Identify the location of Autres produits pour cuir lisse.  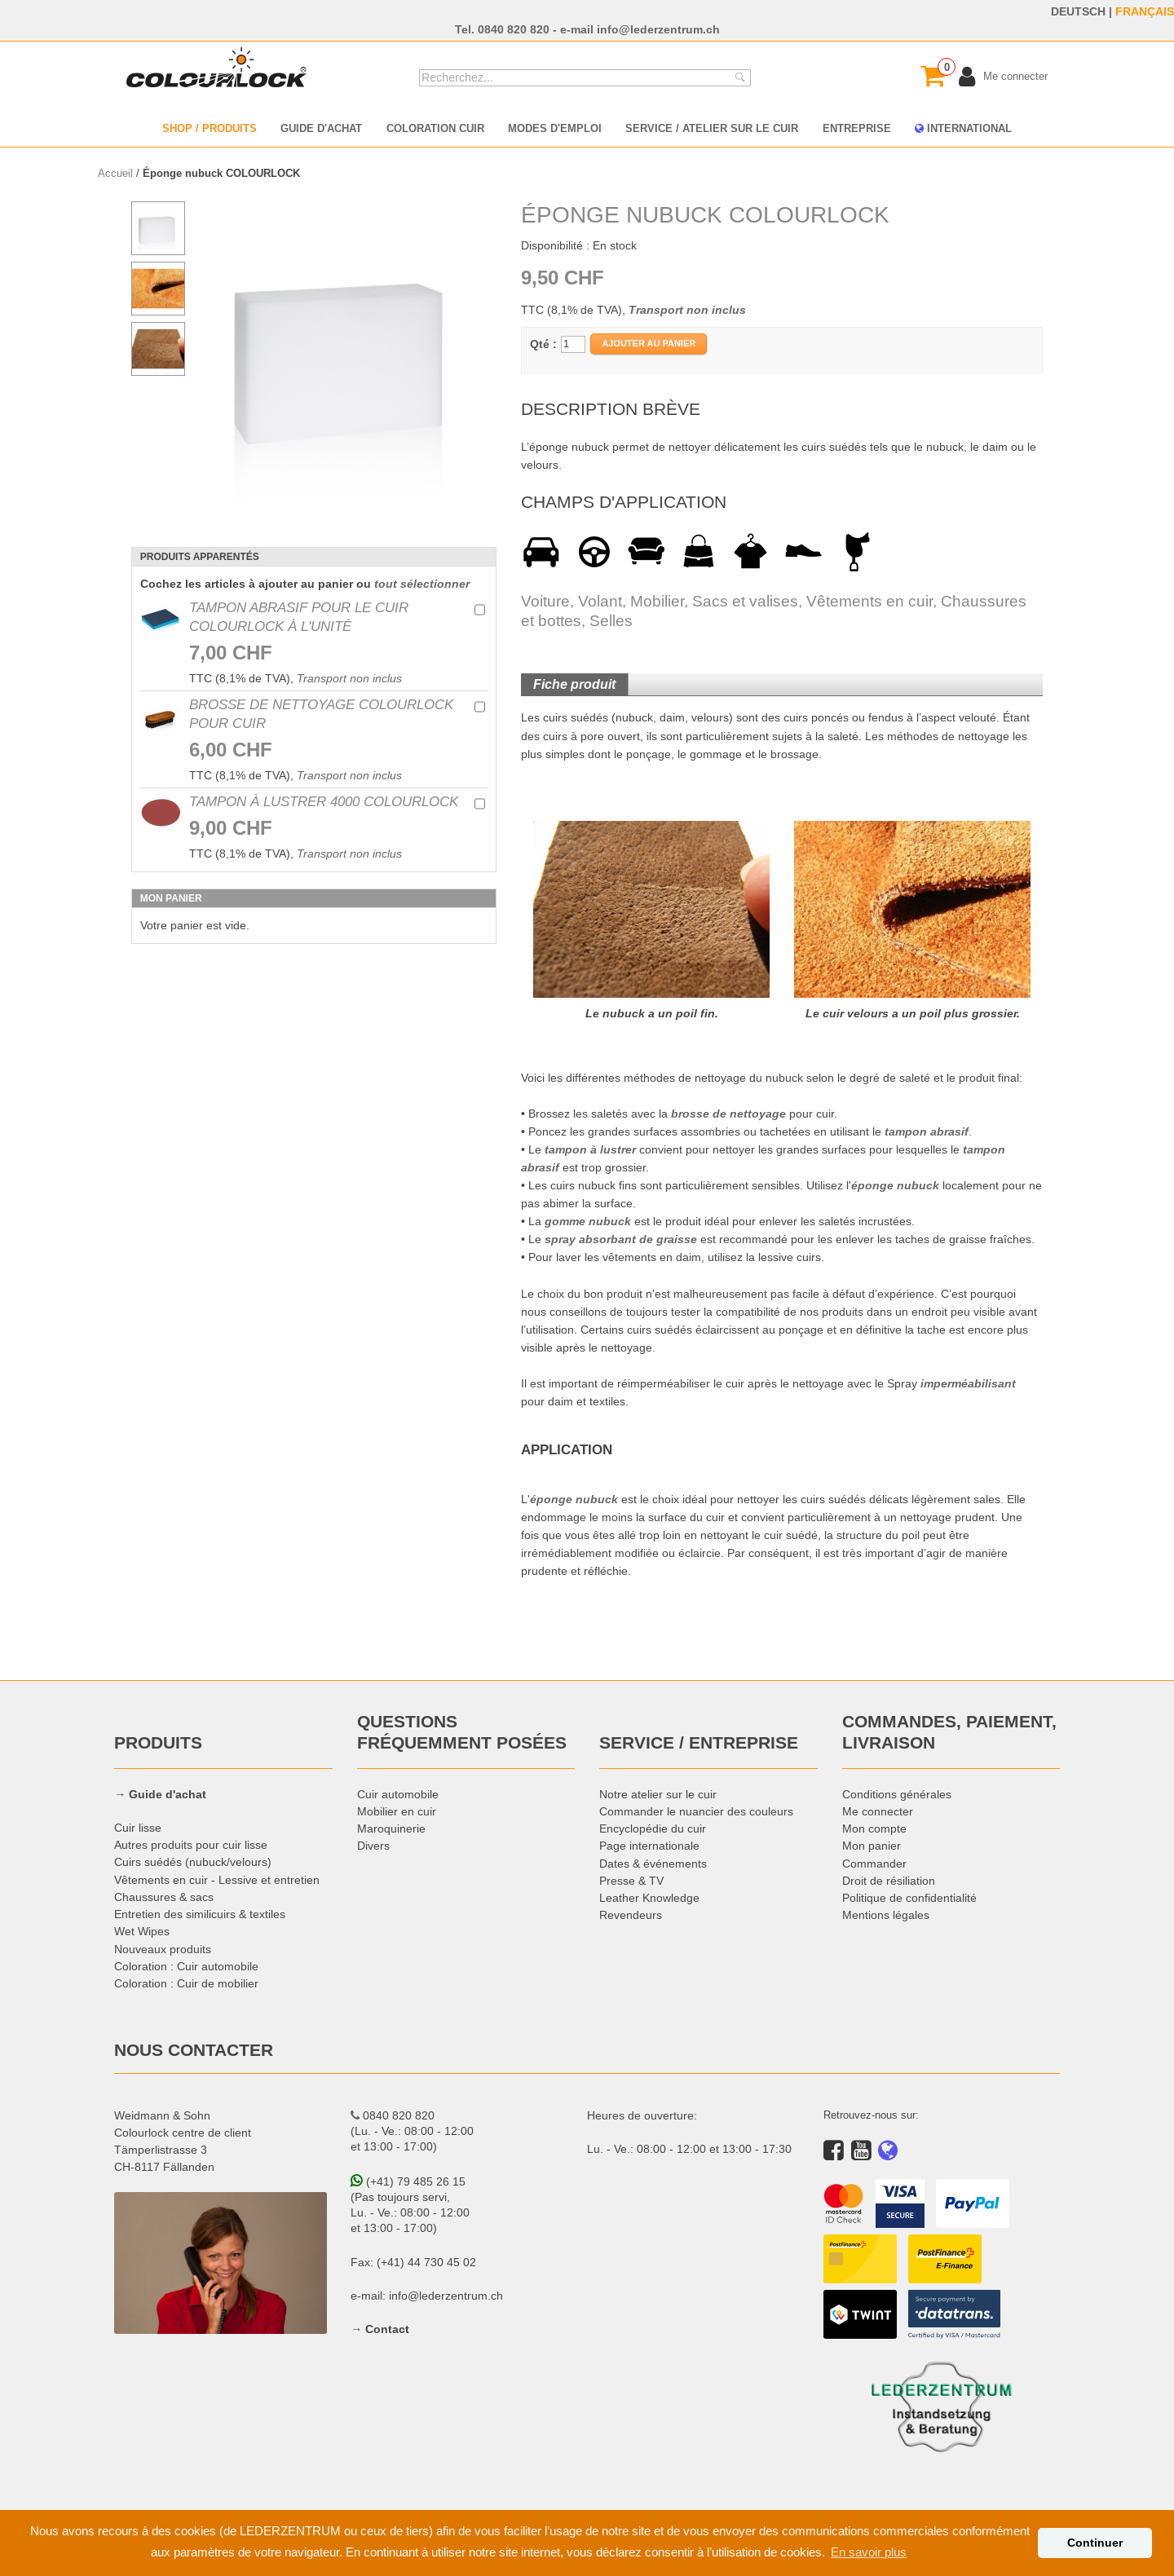
(190, 1844).